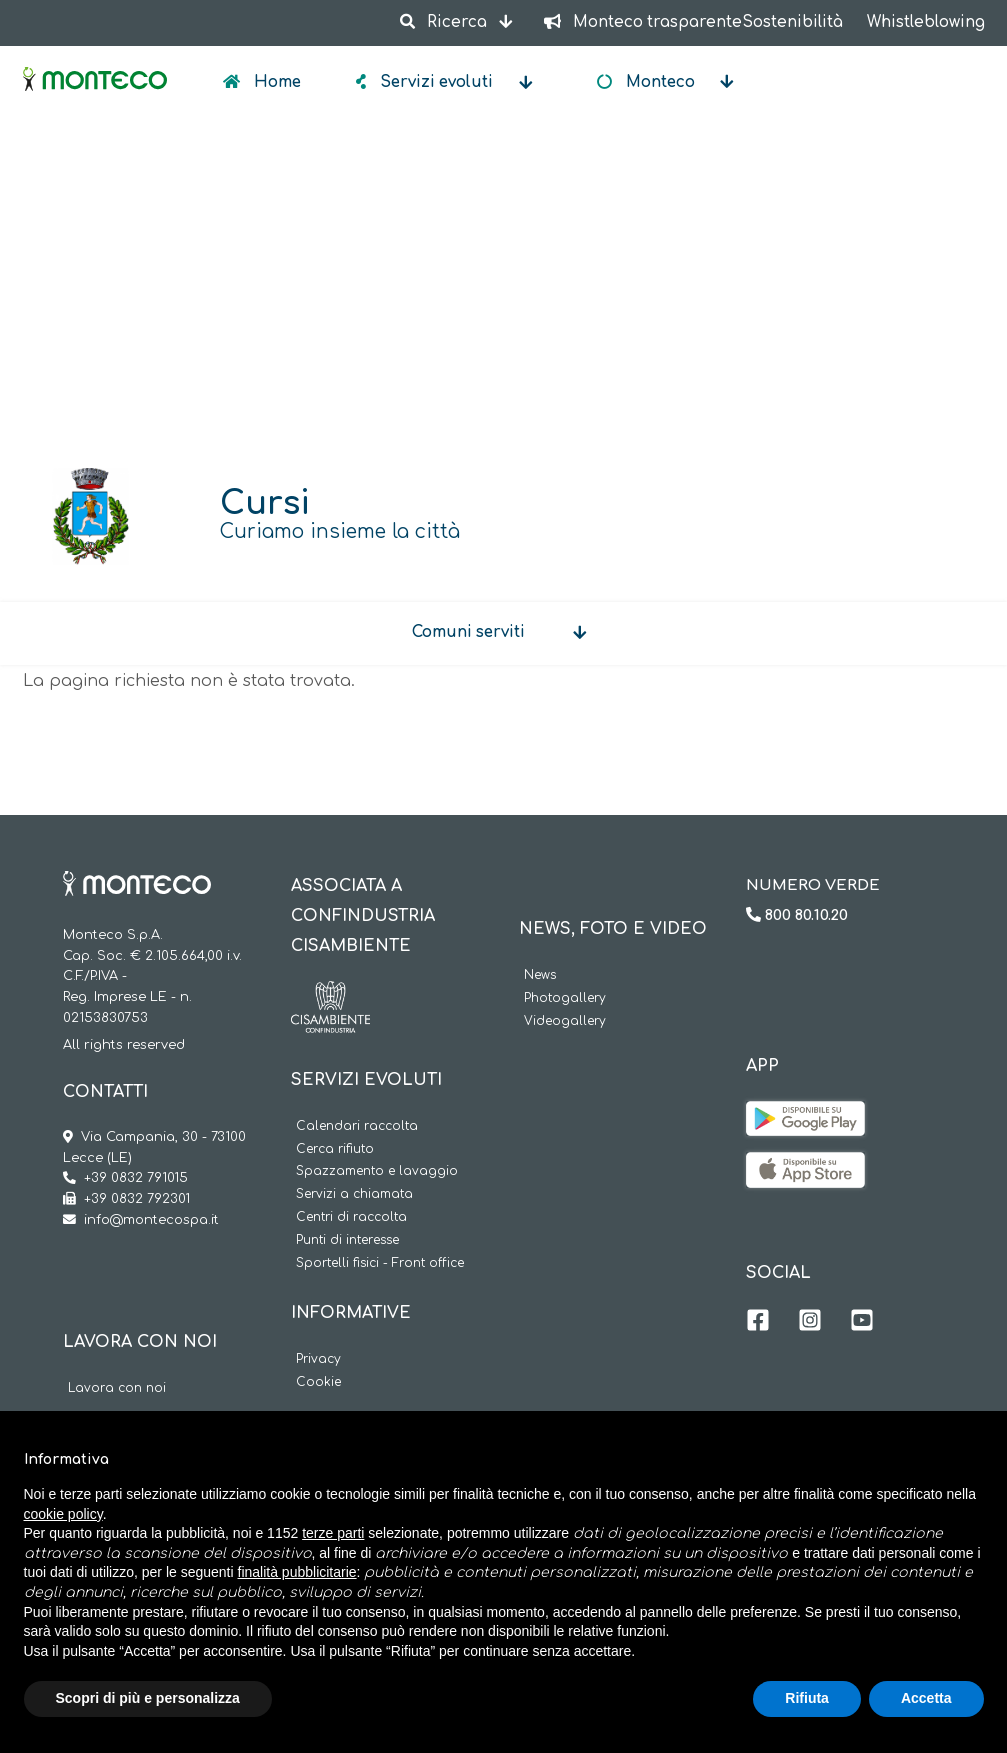 This screenshot has width=1007, height=1753. Describe the element at coordinates (275, 82) in the screenshot. I see `Home` at that location.